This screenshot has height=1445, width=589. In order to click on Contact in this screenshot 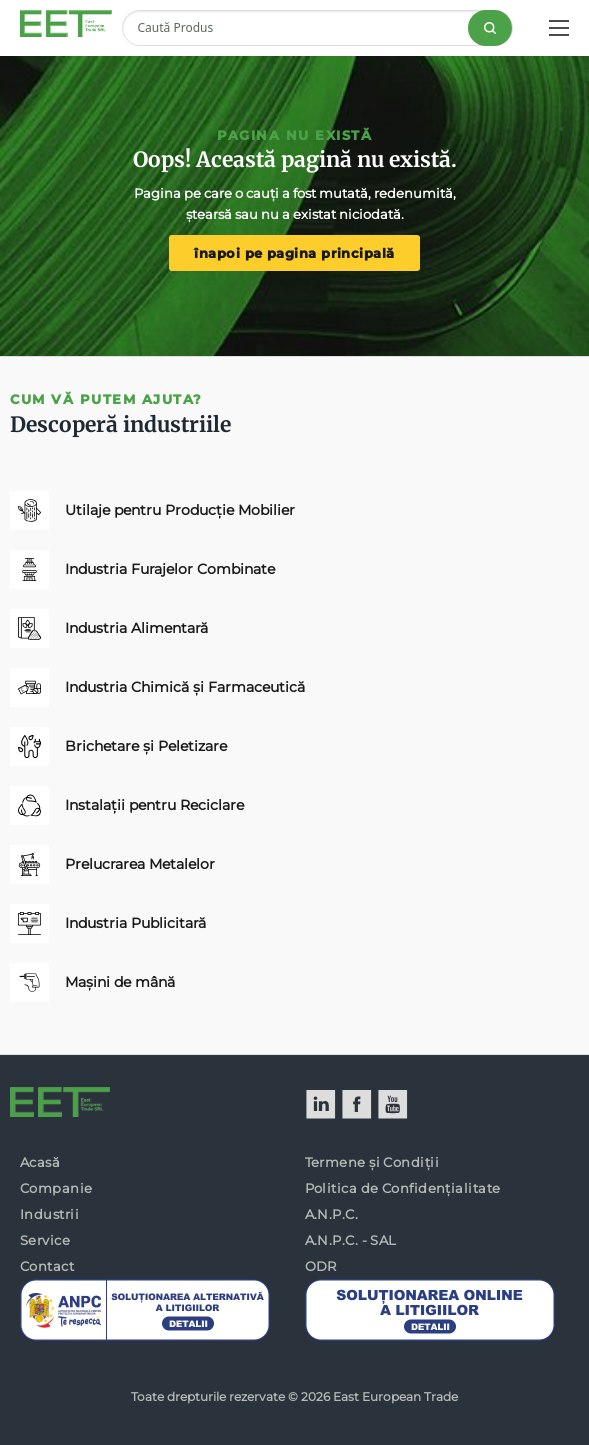, I will do `click(47, 1266)`.